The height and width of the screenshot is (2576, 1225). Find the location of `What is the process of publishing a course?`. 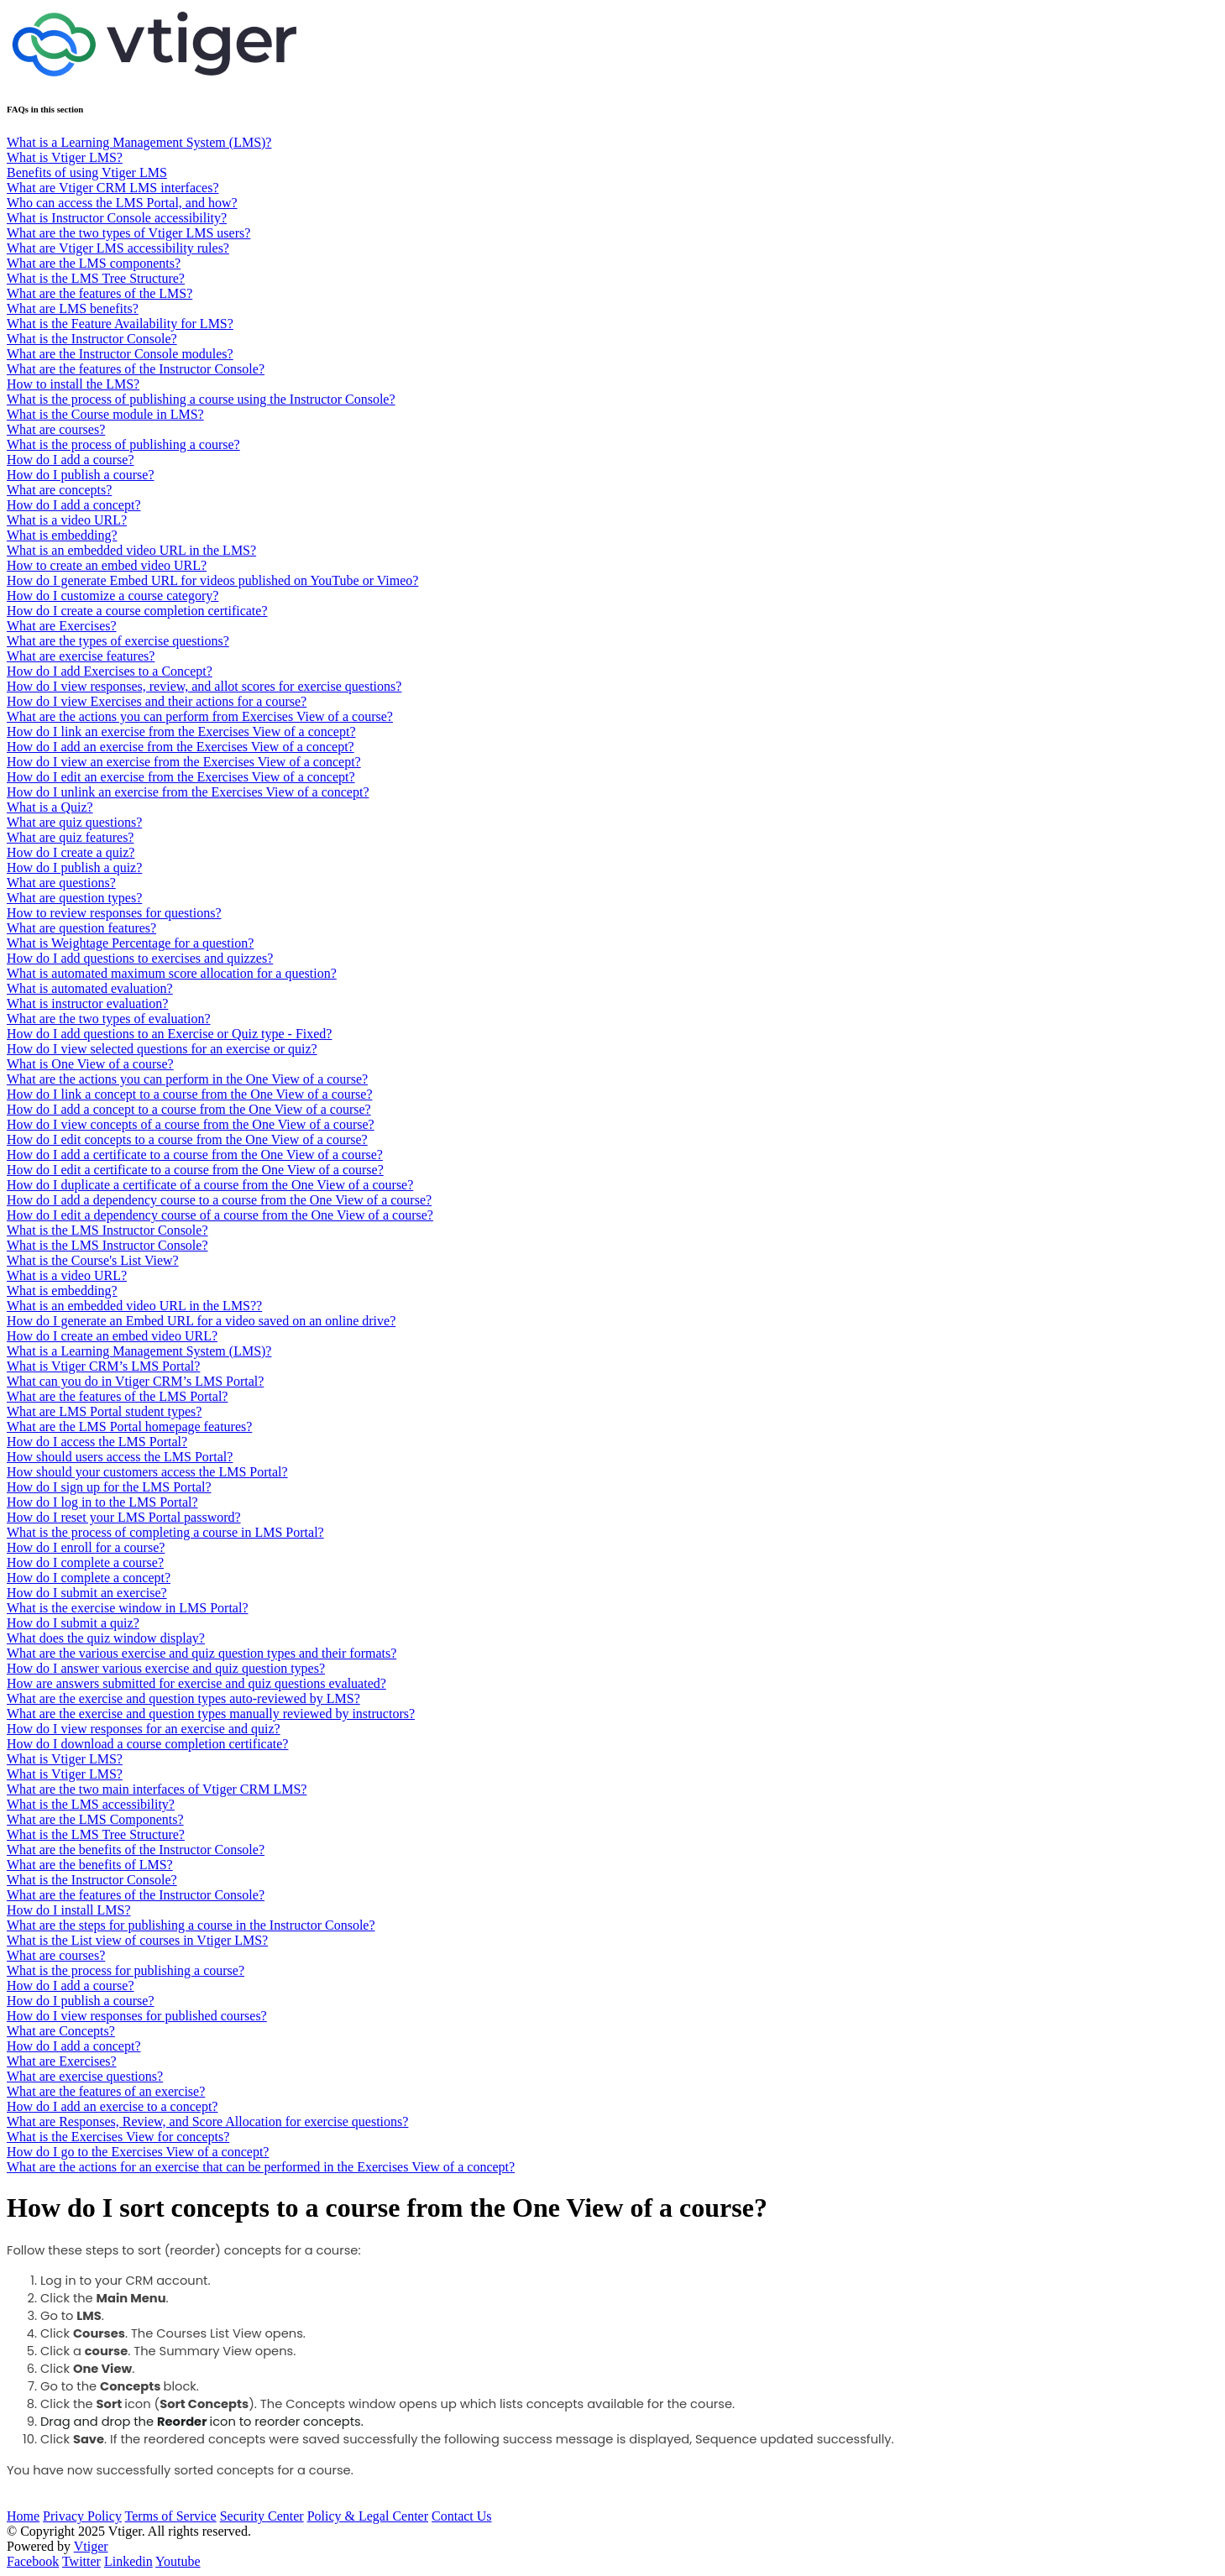

What is the process of publishing a course? is located at coordinates (123, 444).